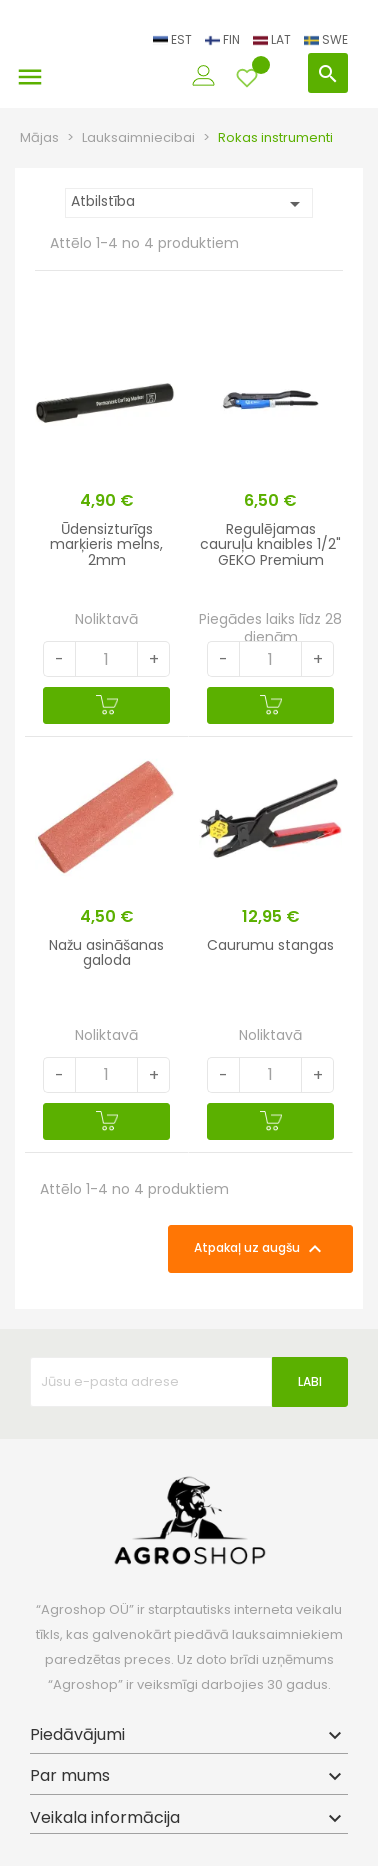 The height and width of the screenshot is (1866, 378). What do you see at coordinates (106, 544) in the screenshot?
I see `Ūdensizturīgs marķieris melns, 2mm` at bounding box center [106, 544].